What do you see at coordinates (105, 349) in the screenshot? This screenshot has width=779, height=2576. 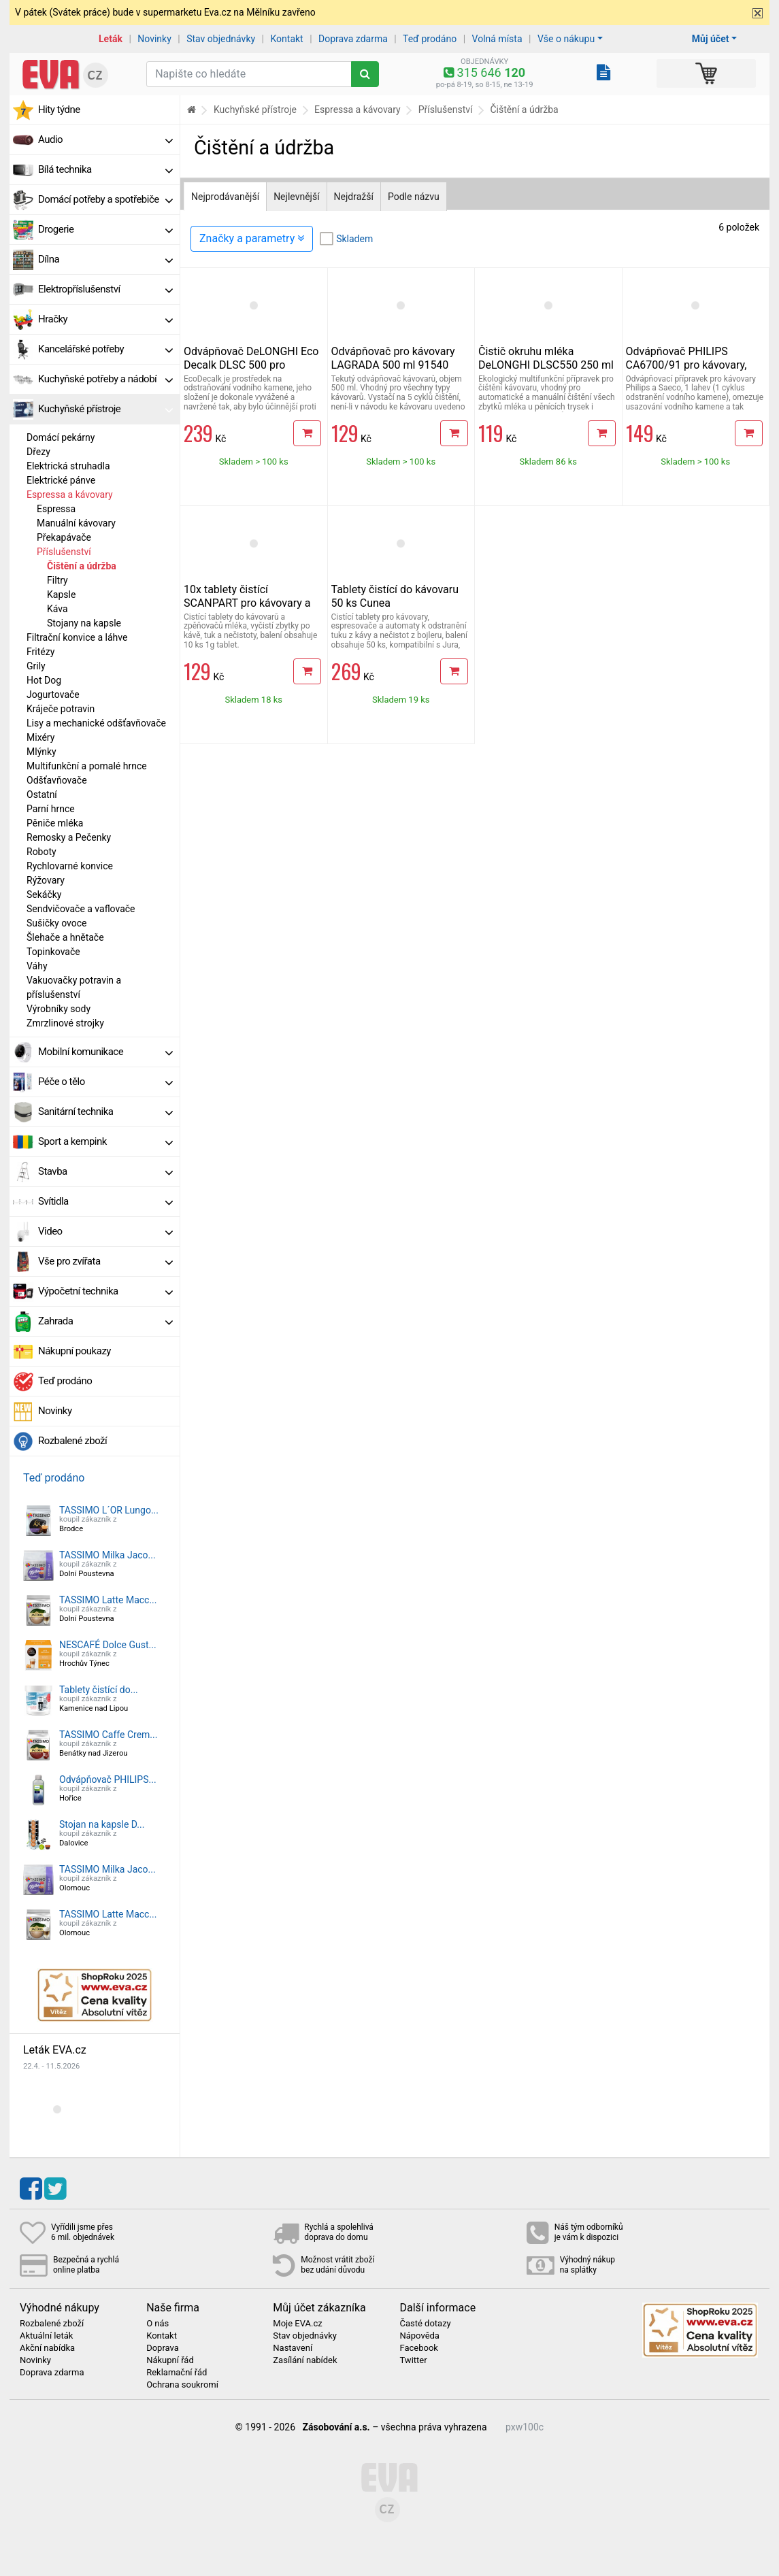 I see `Kancelářské potřeby` at bounding box center [105, 349].